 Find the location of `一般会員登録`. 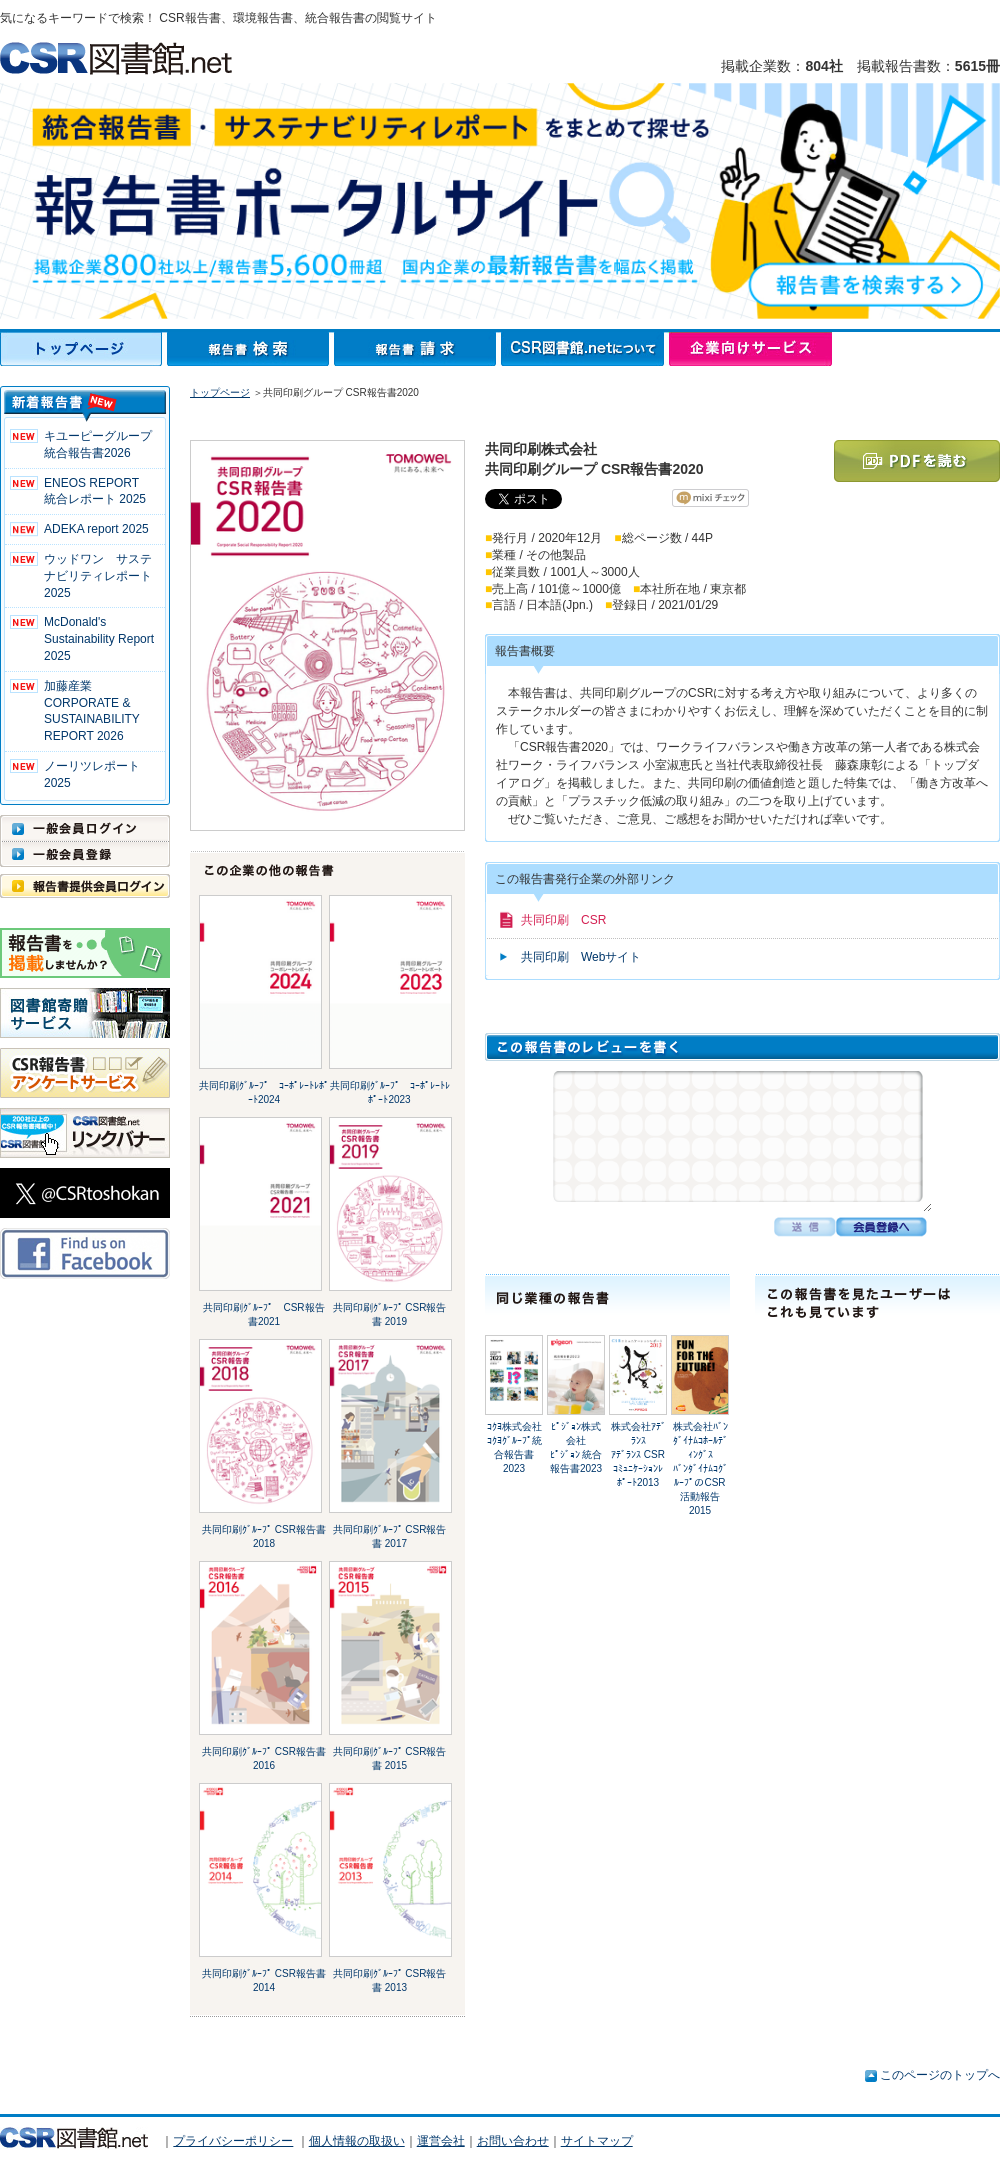

一般会員登録 is located at coordinates (85, 854).